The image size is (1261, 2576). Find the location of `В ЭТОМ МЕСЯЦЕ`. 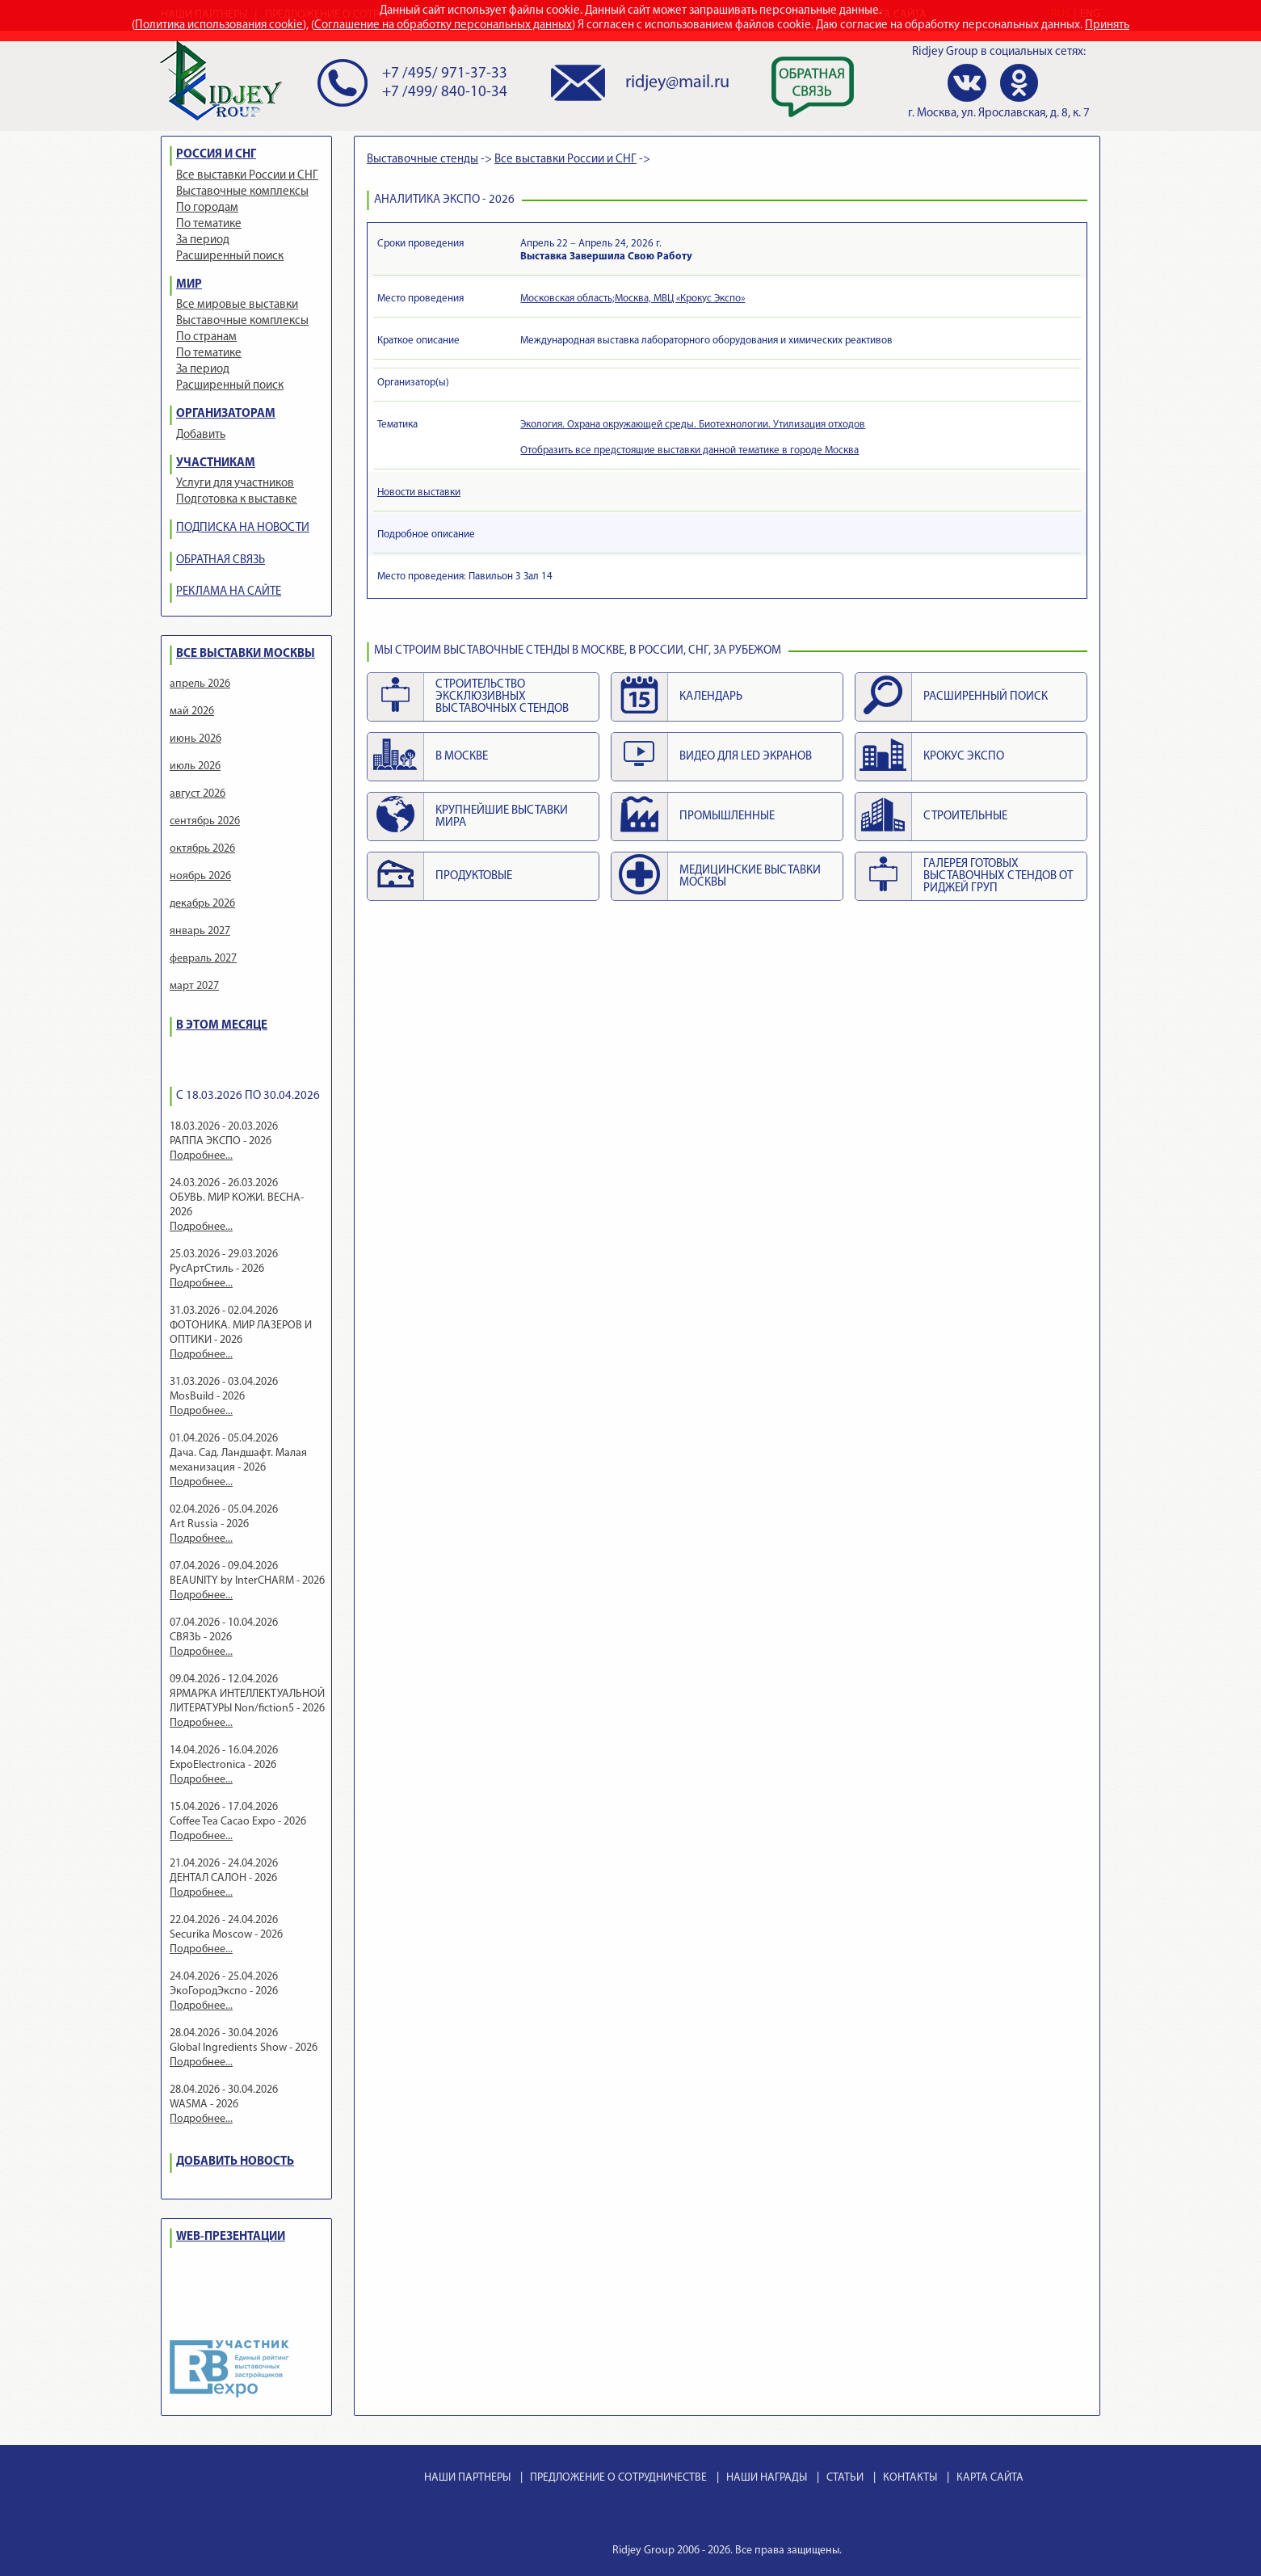

В ЭТОМ МЕСЯЦЕ is located at coordinates (221, 1026).